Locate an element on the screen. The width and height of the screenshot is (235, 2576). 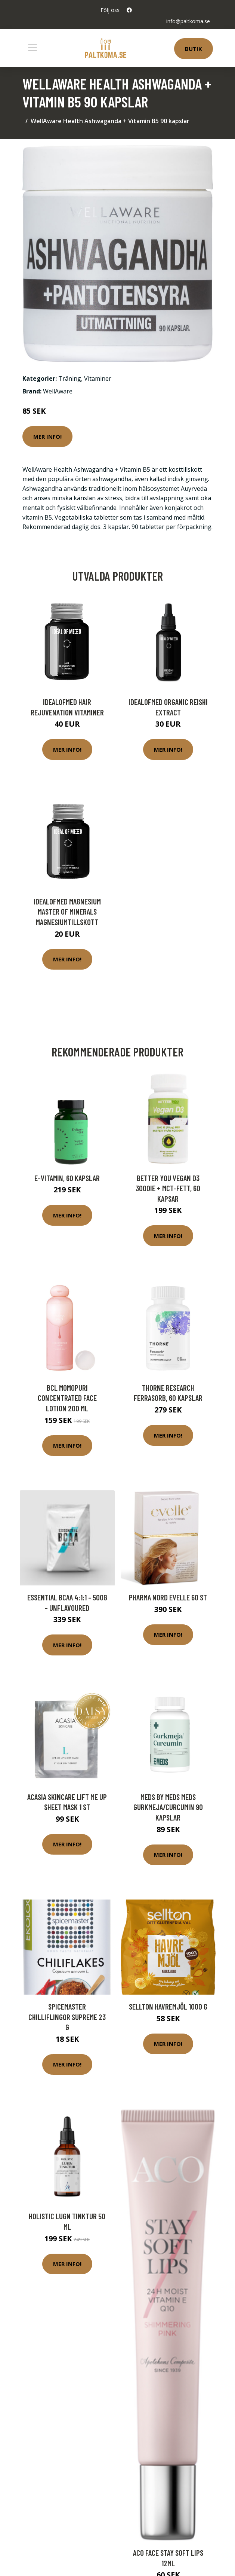
[Toggle navigation] is located at coordinates (32, 48).